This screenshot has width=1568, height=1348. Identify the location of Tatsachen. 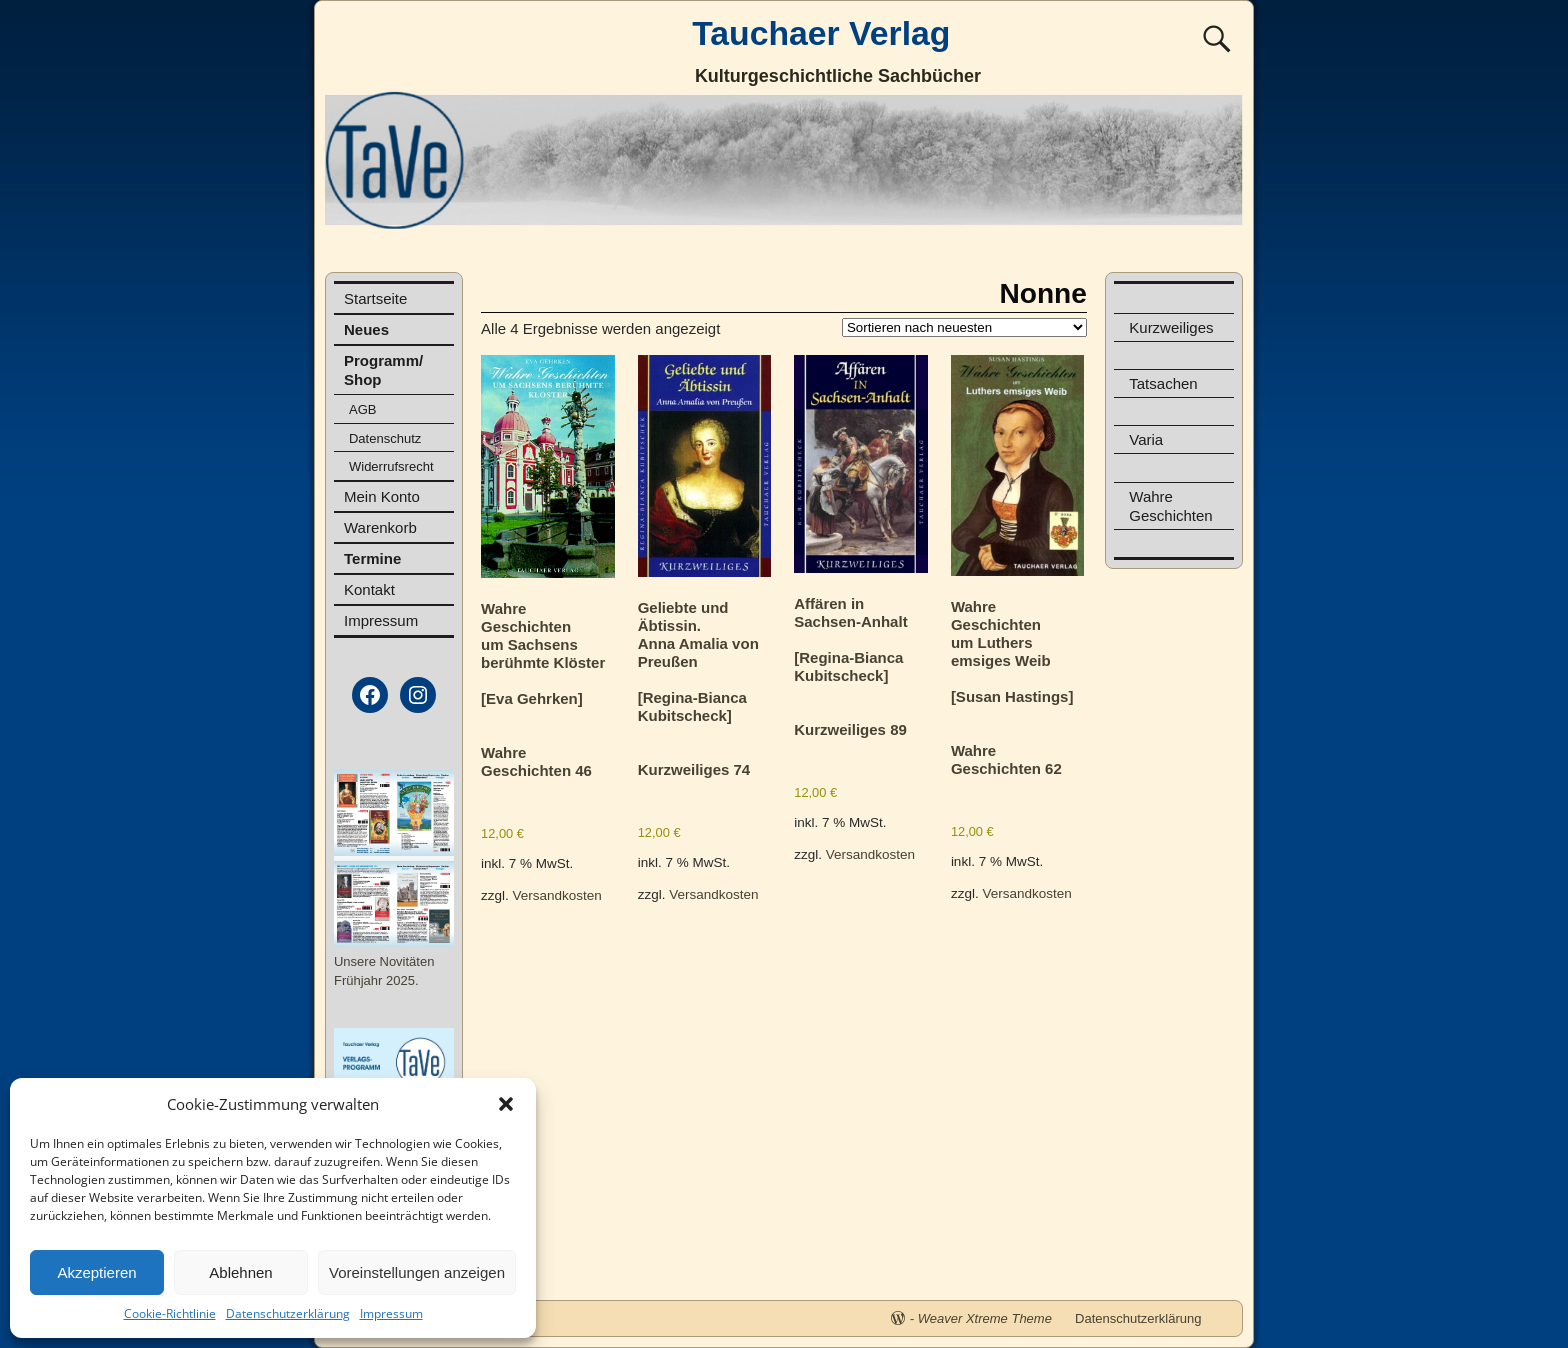
(1163, 383).